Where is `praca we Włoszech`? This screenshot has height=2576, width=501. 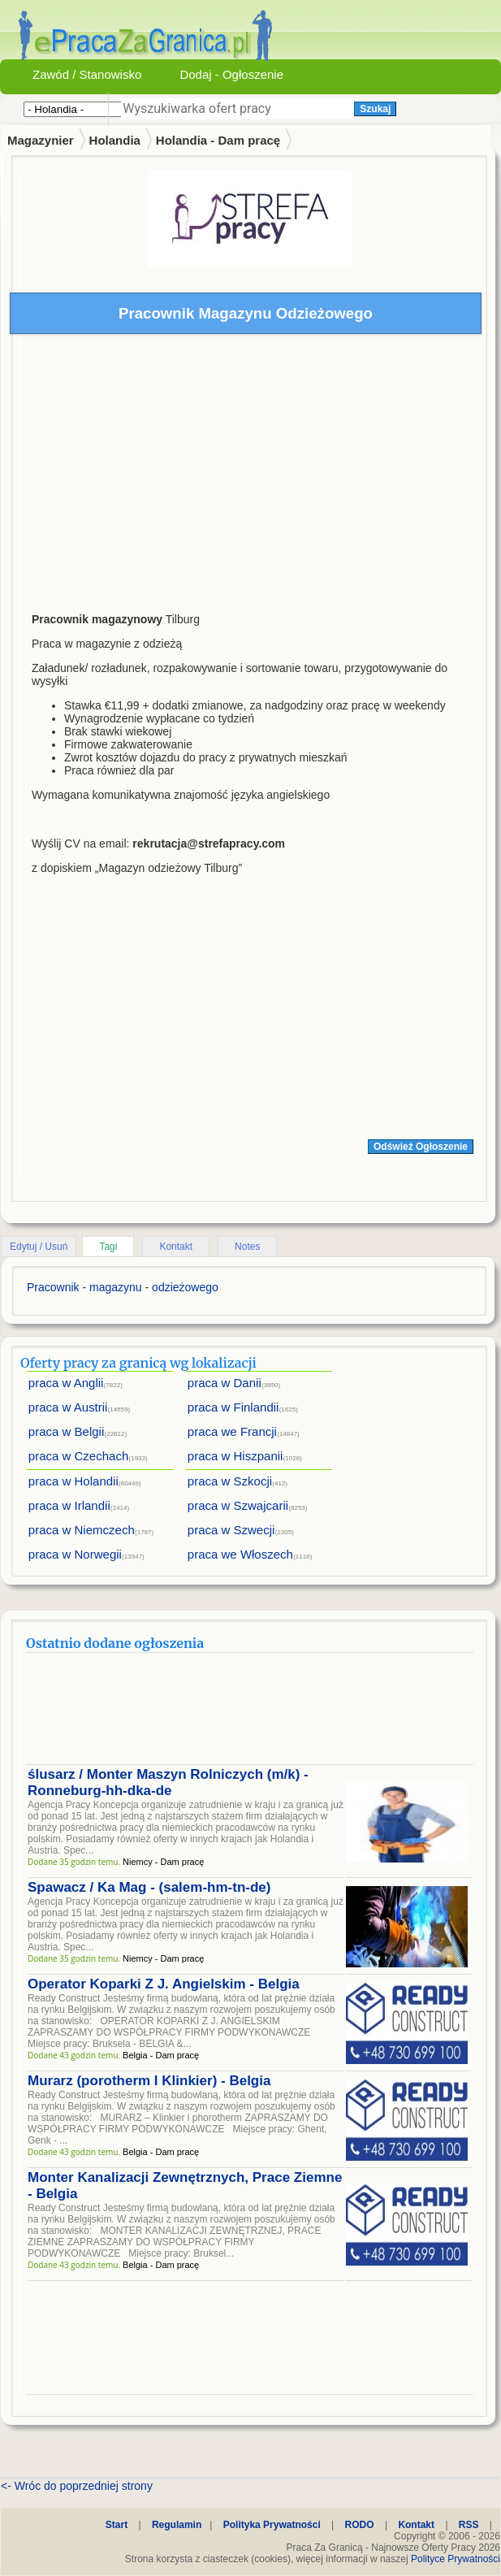 praca we Włoszech is located at coordinates (240, 1554).